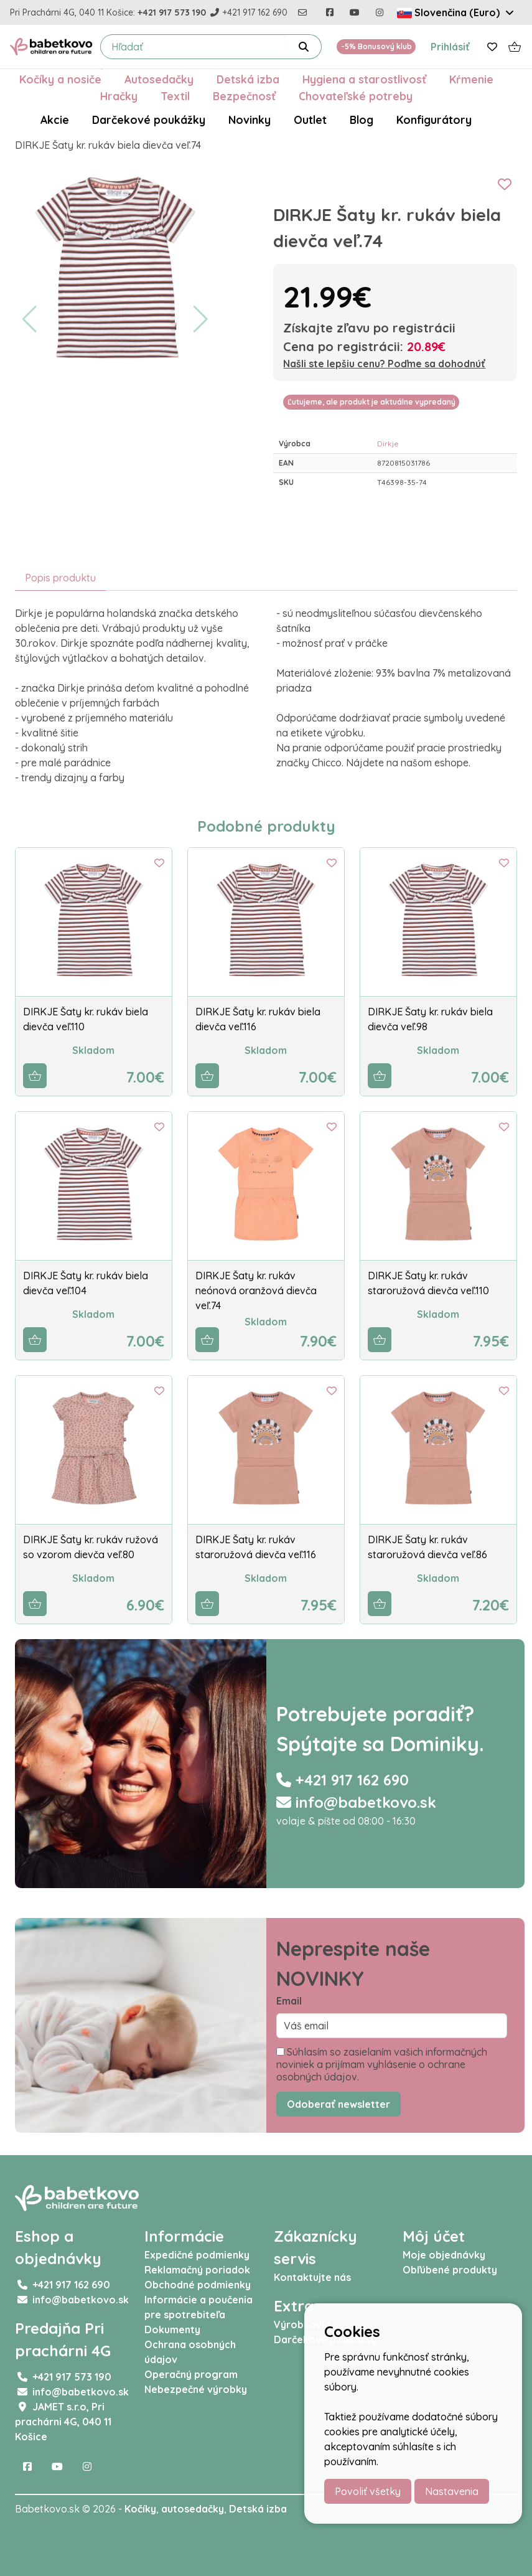 The height and width of the screenshot is (2576, 532). What do you see at coordinates (29, 319) in the screenshot?
I see `[button]` at bounding box center [29, 319].